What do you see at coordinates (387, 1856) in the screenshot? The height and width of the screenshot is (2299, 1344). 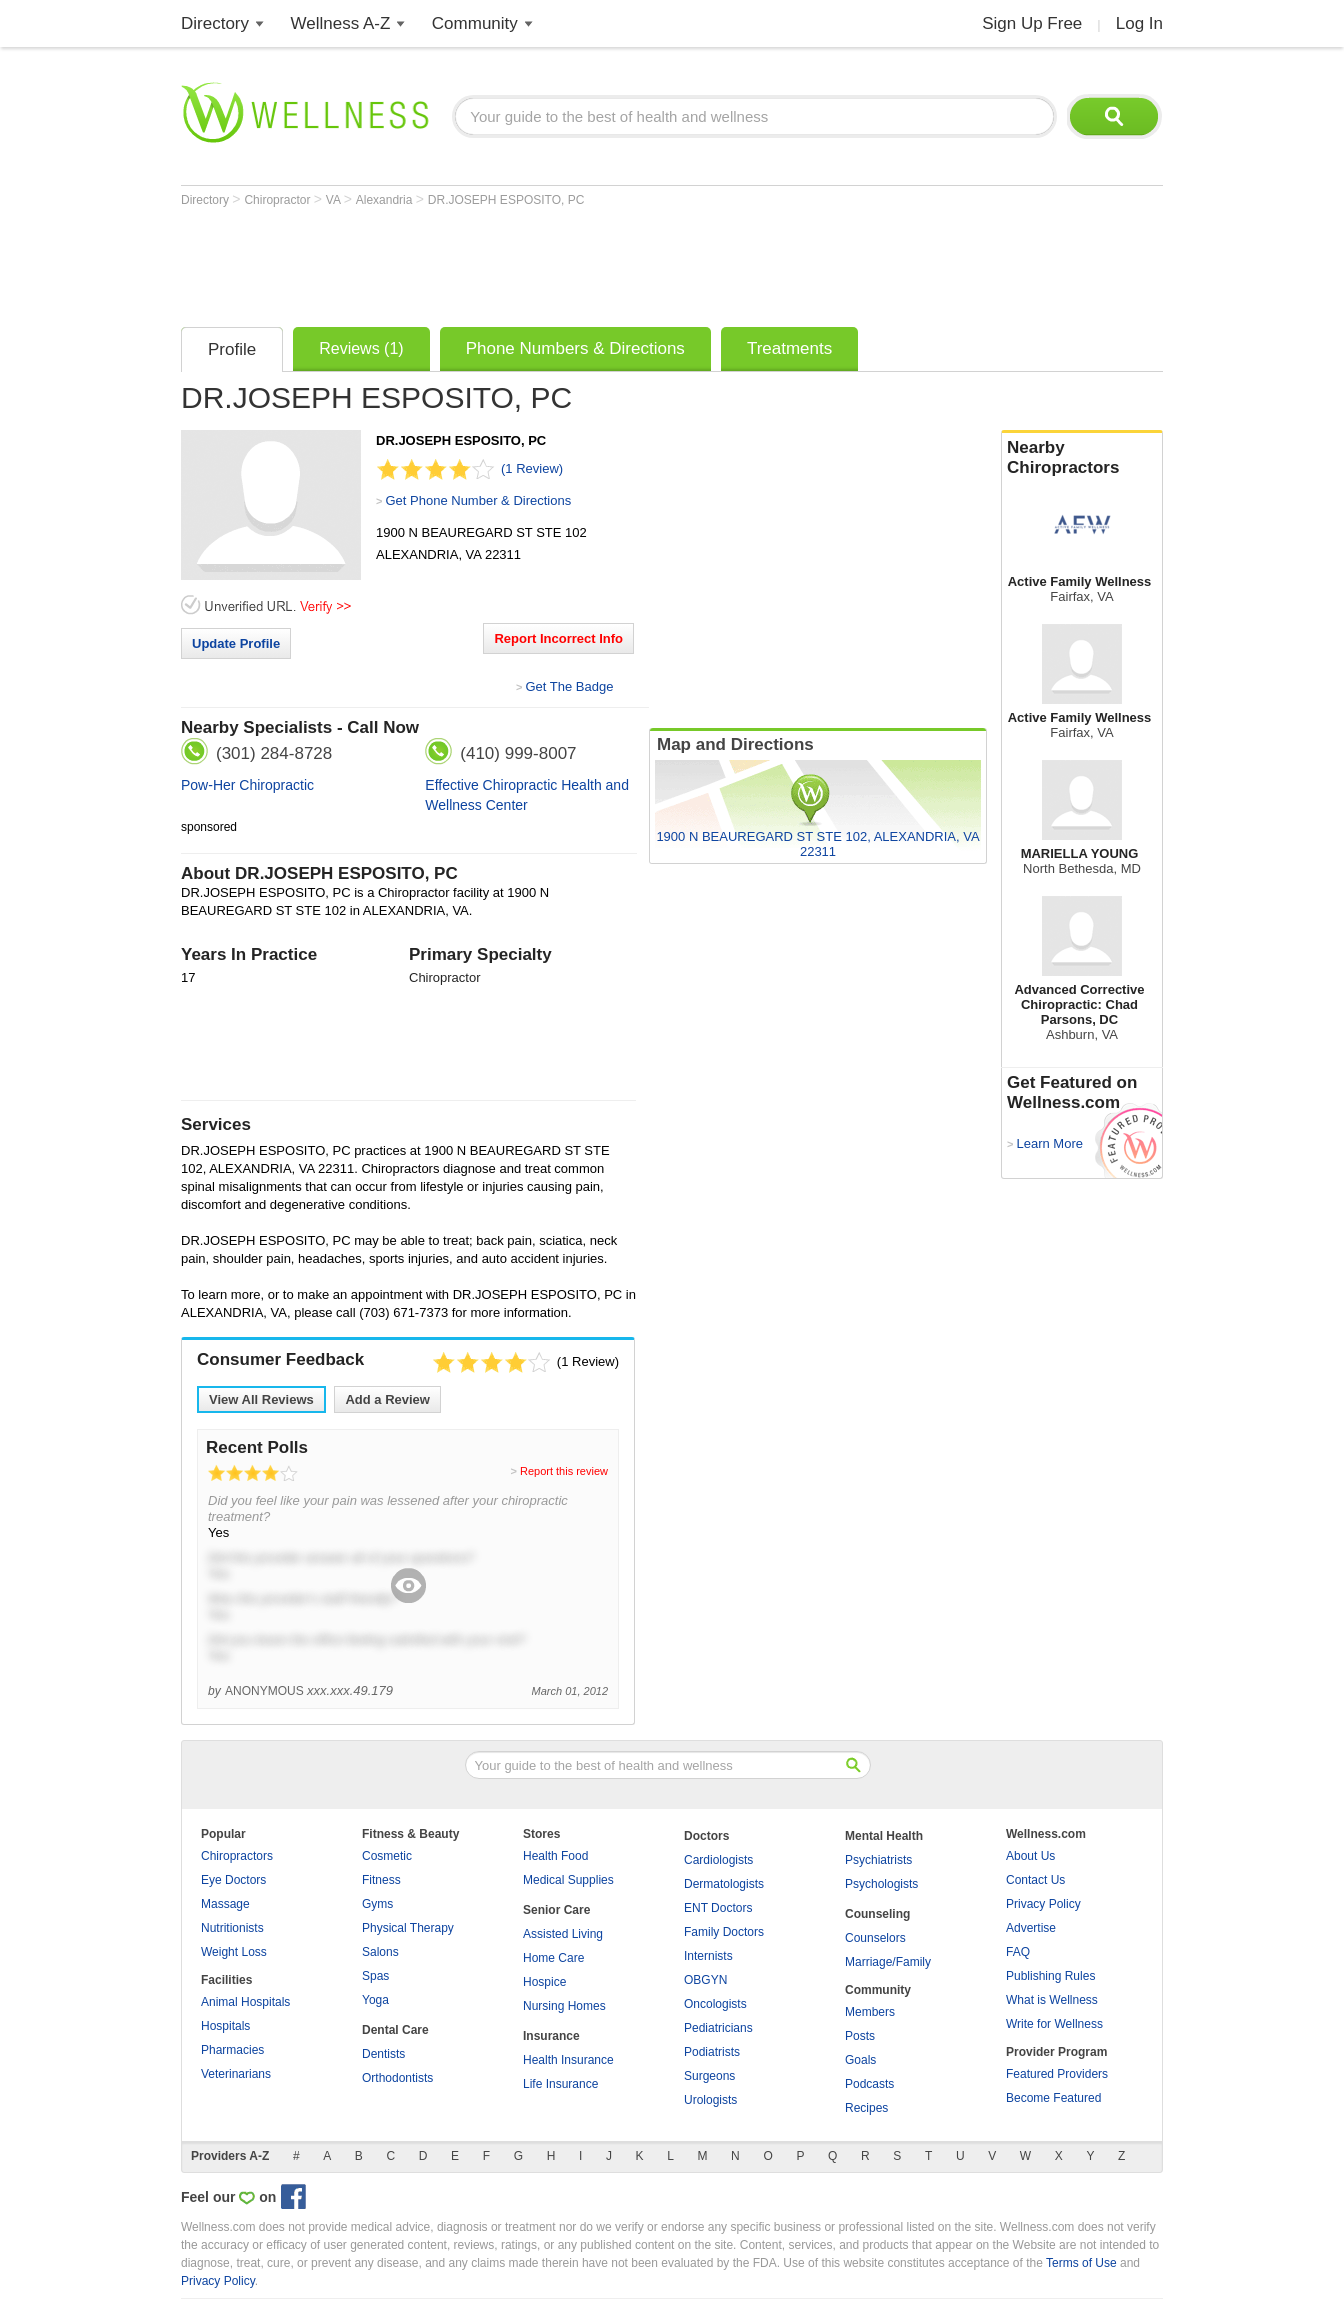 I see `Cosmetic` at bounding box center [387, 1856].